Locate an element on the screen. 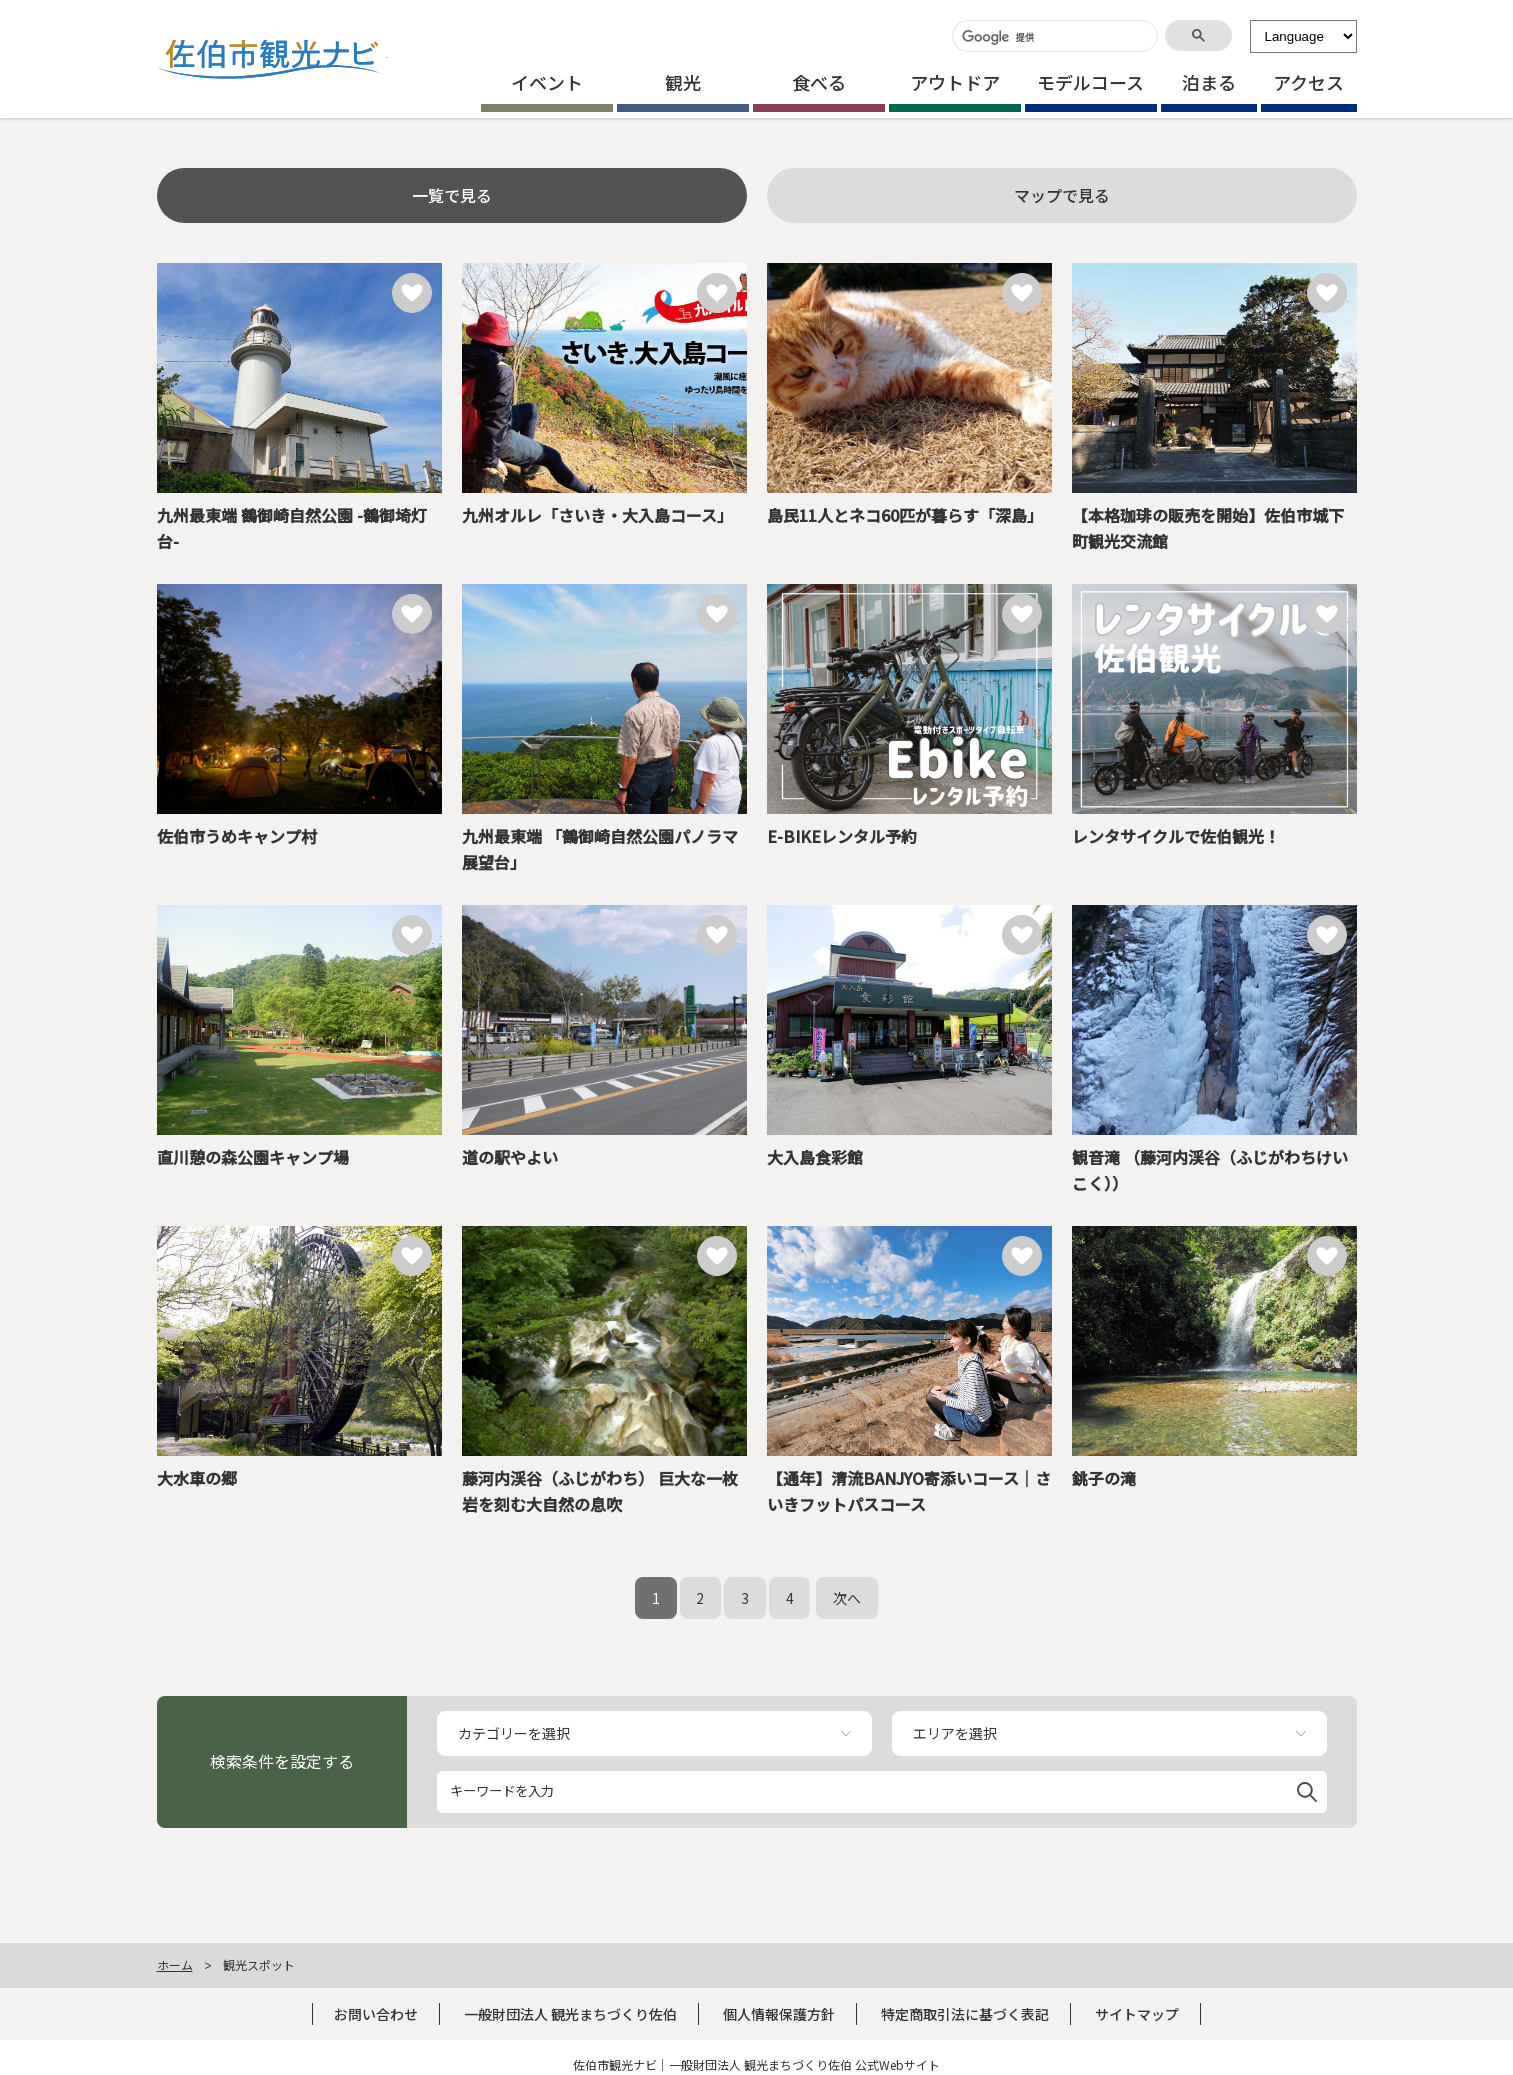 This screenshot has width=1513, height=2075. 食べる is located at coordinates (819, 82).